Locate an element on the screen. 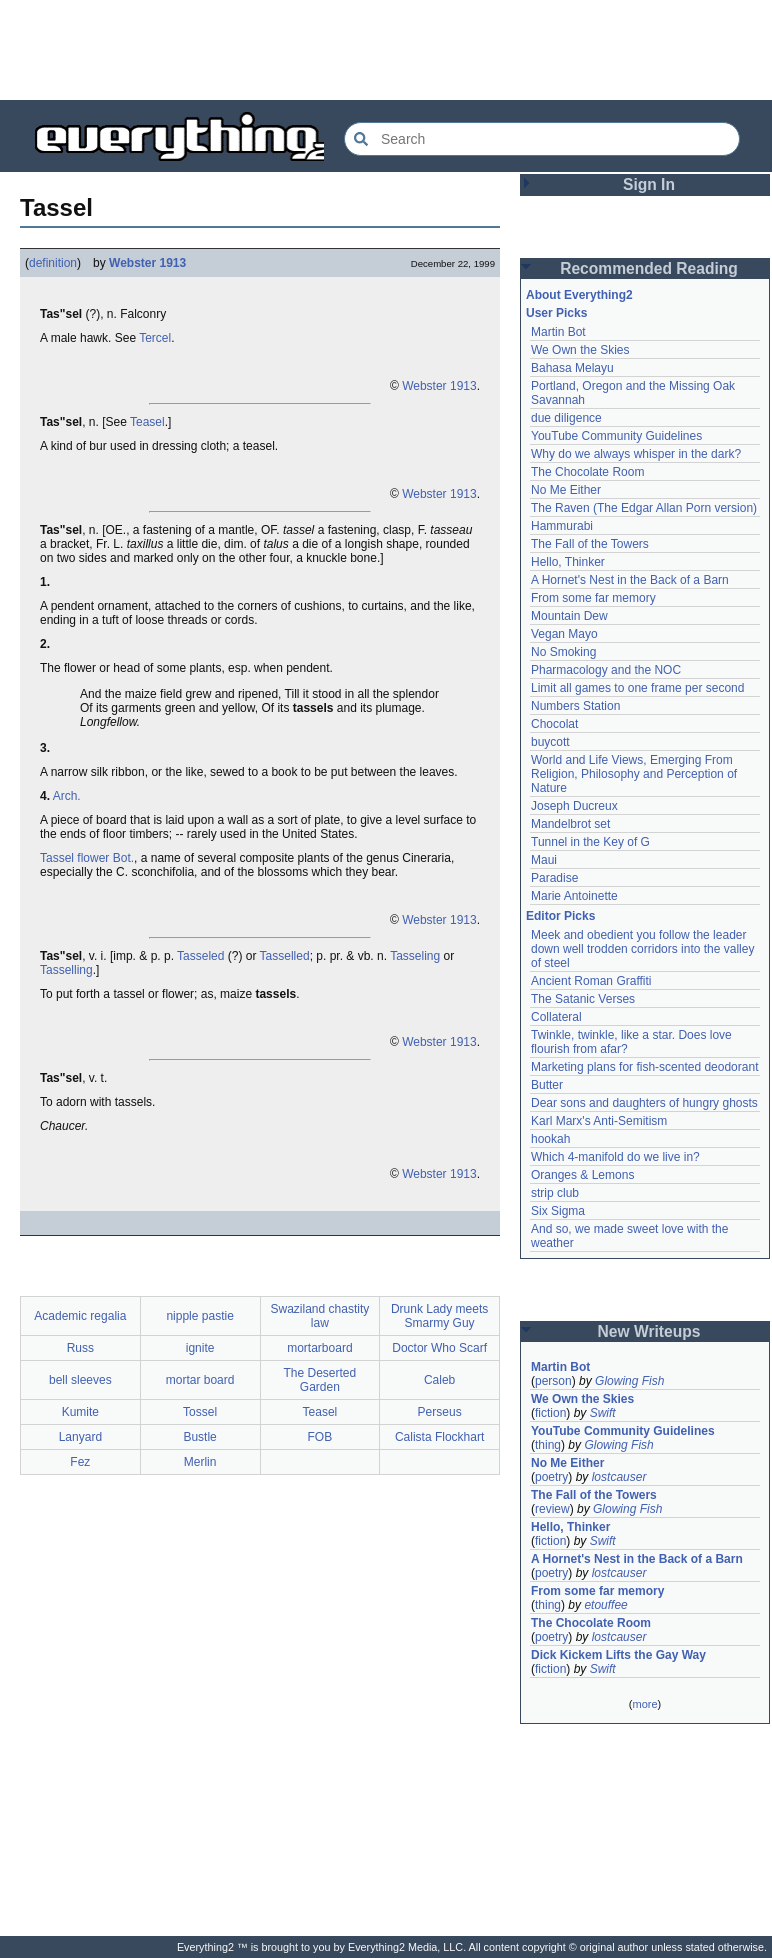 The image size is (772, 1958). World and Life Views, Emerging From Religion, Philosophy and Perception of Nature is located at coordinates (634, 774).